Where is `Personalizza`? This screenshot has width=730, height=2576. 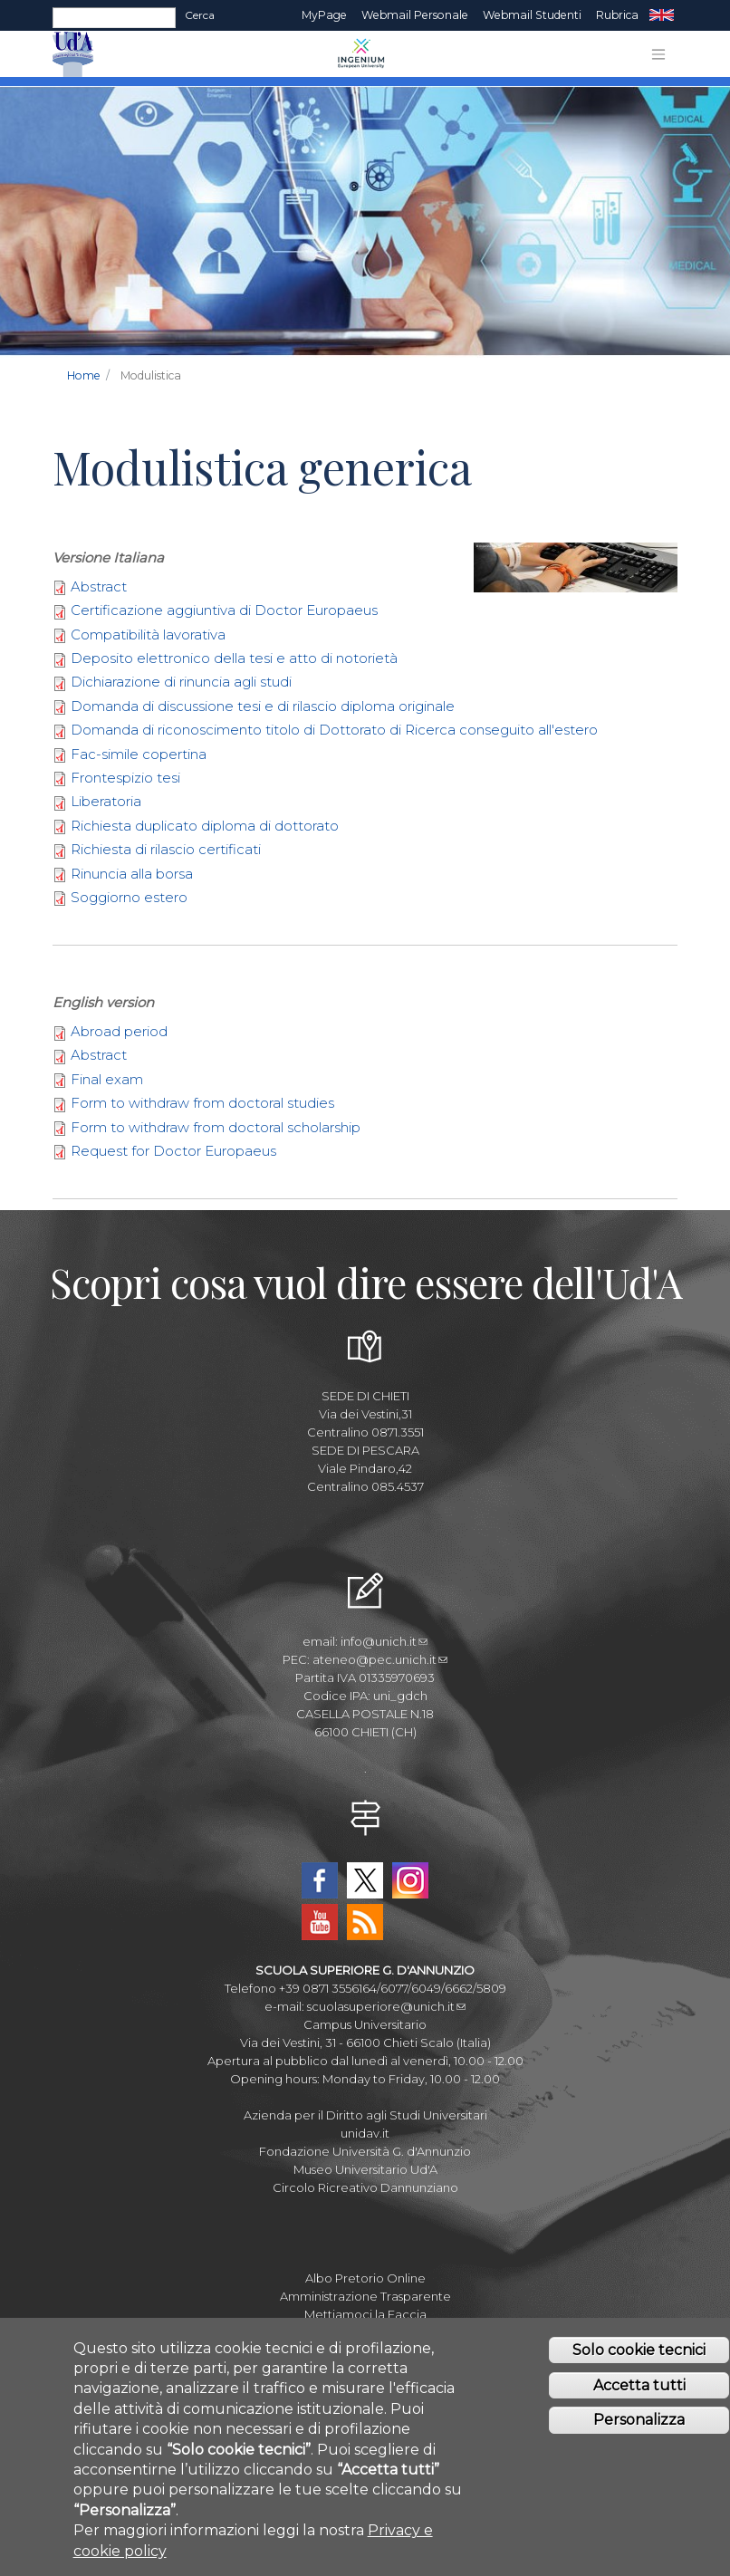
Personalizza is located at coordinates (639, 2440).